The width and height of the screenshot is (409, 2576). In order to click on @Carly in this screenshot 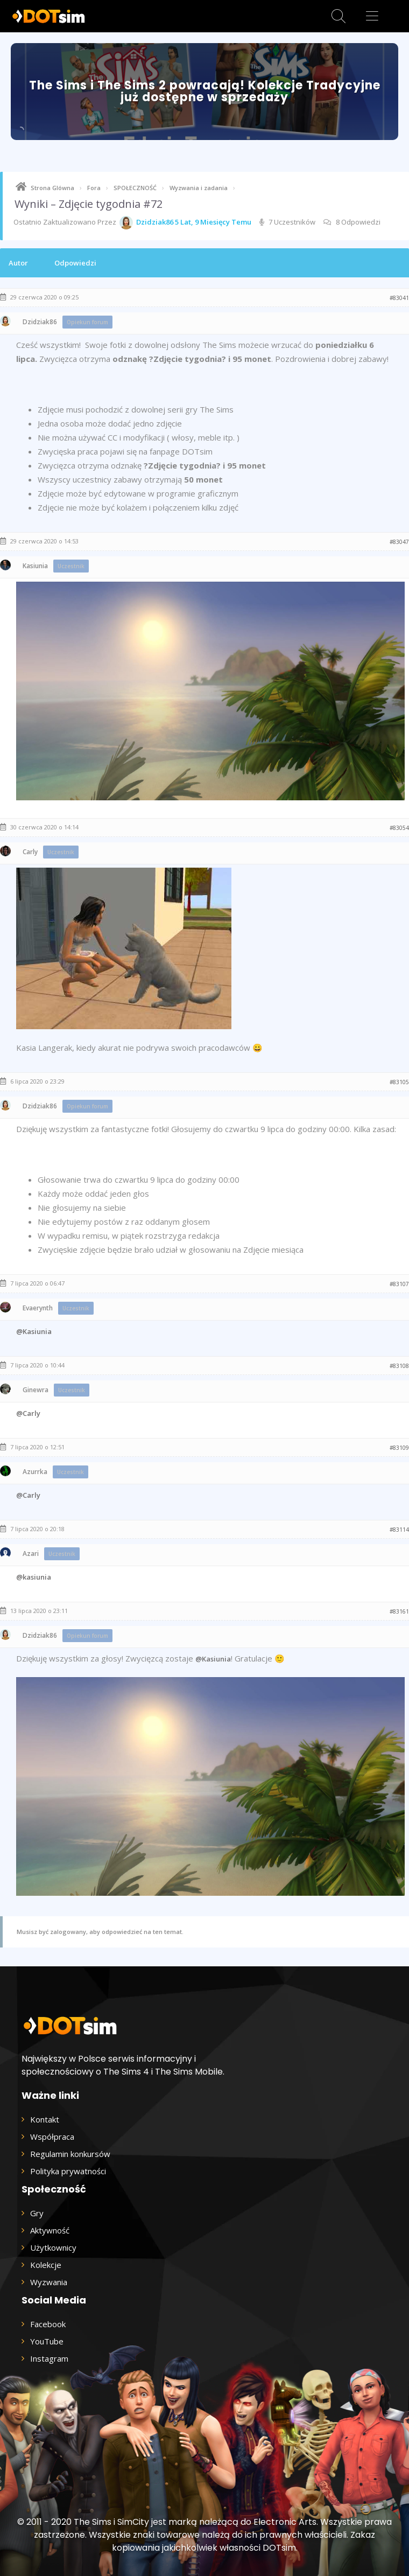, I will do `click(28, 1413)`.